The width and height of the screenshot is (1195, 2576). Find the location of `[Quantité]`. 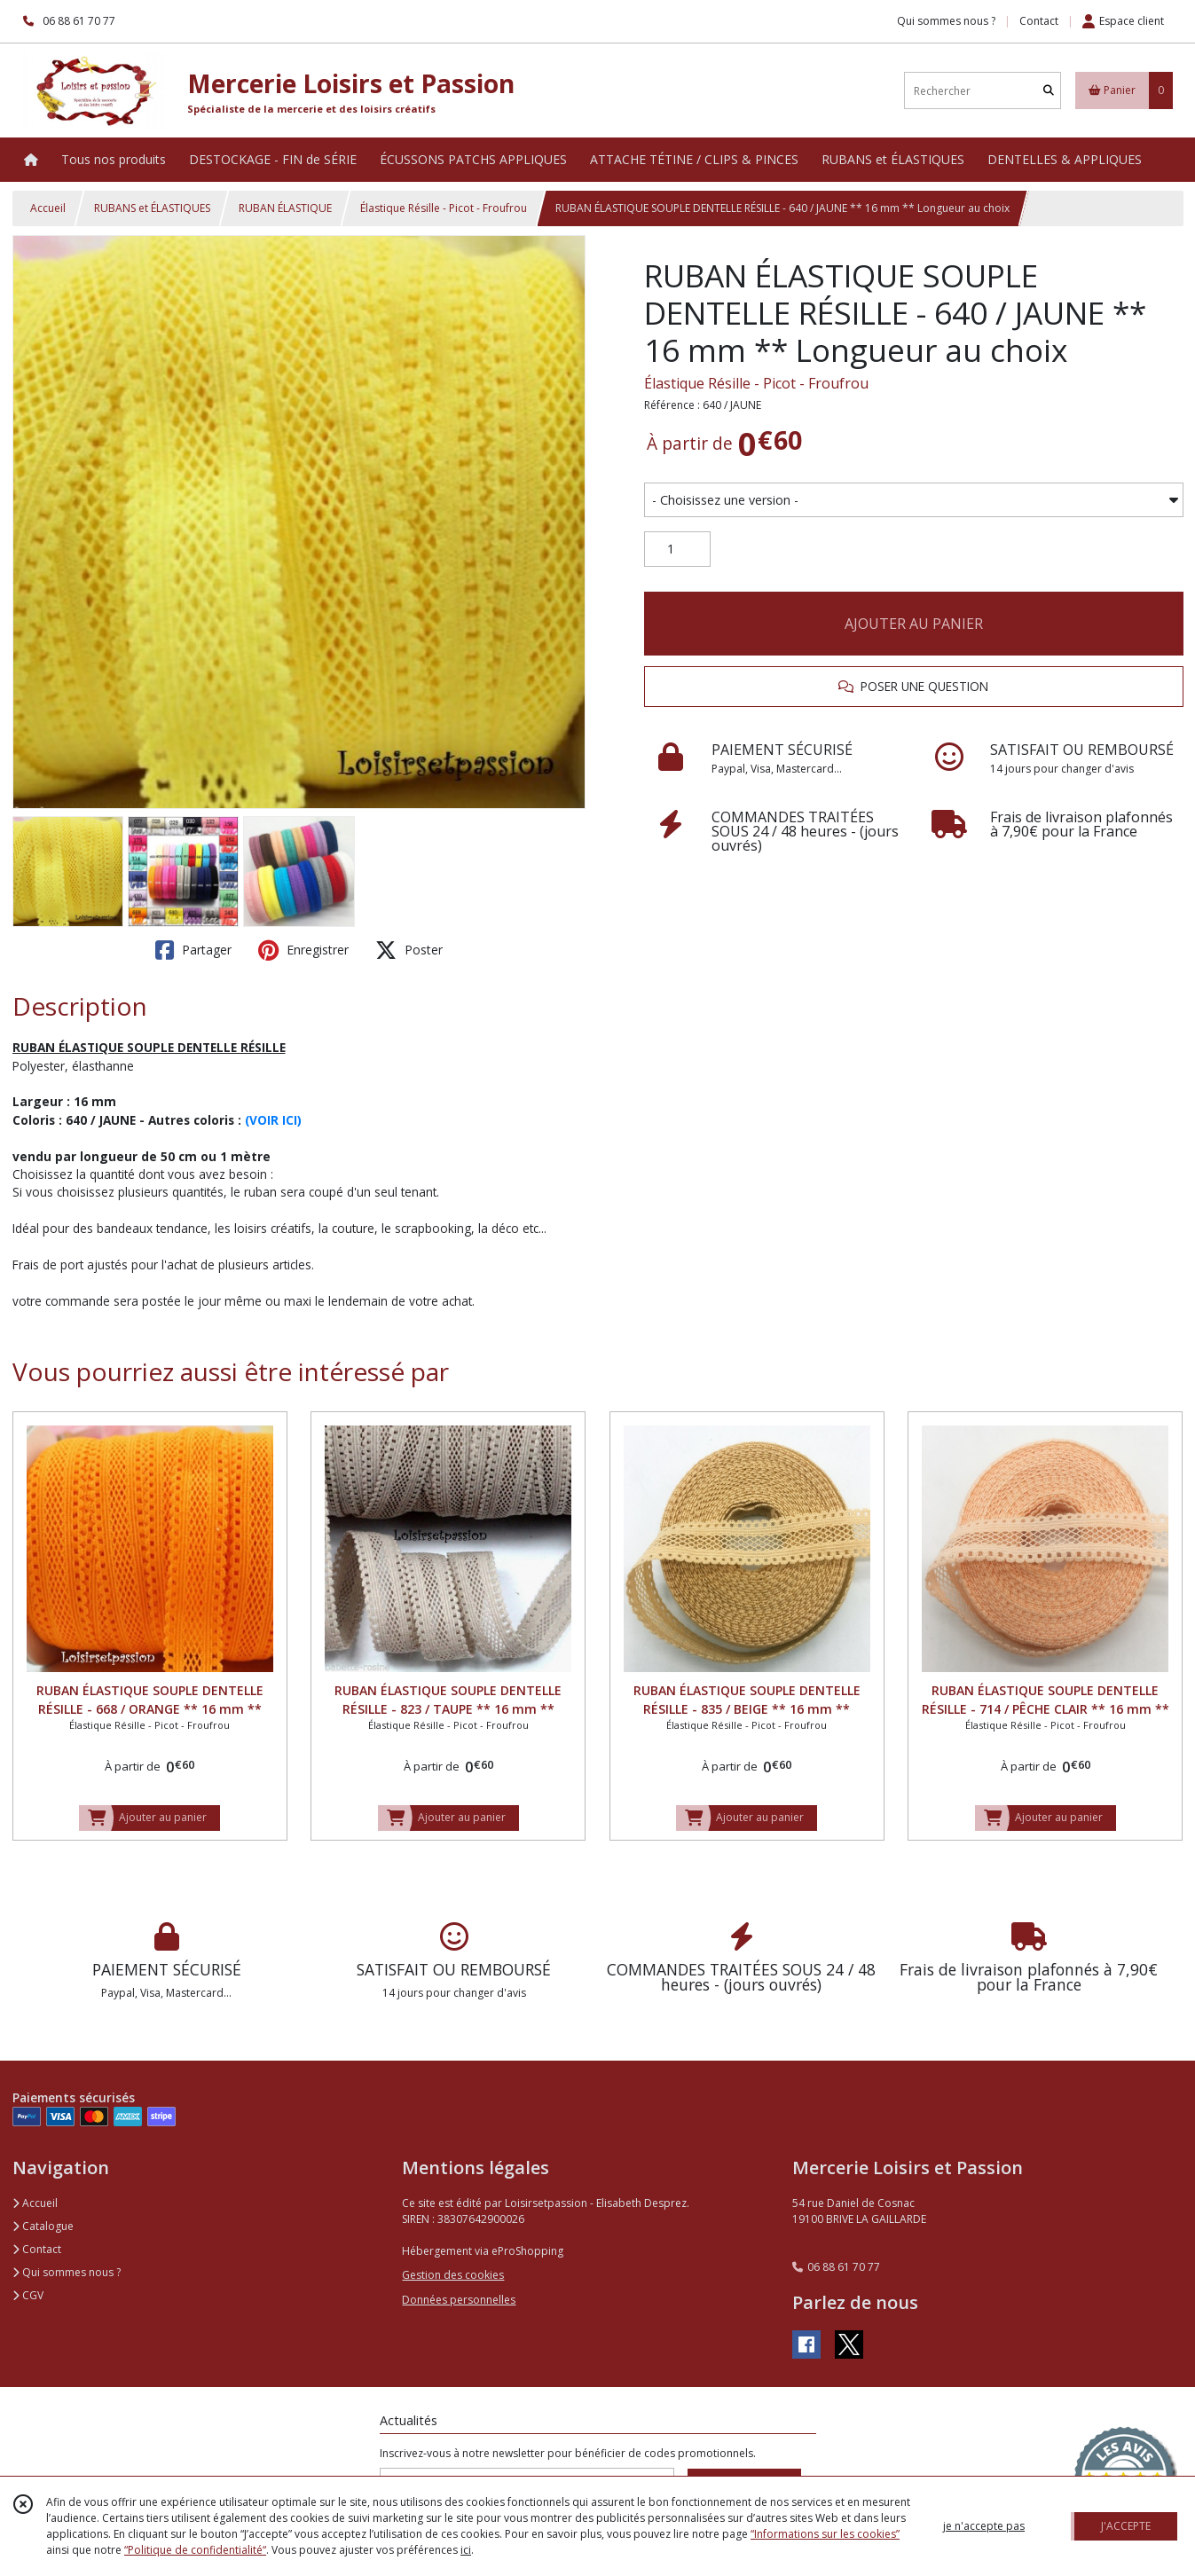

[Quantité] is located at coordinates (677, 549).